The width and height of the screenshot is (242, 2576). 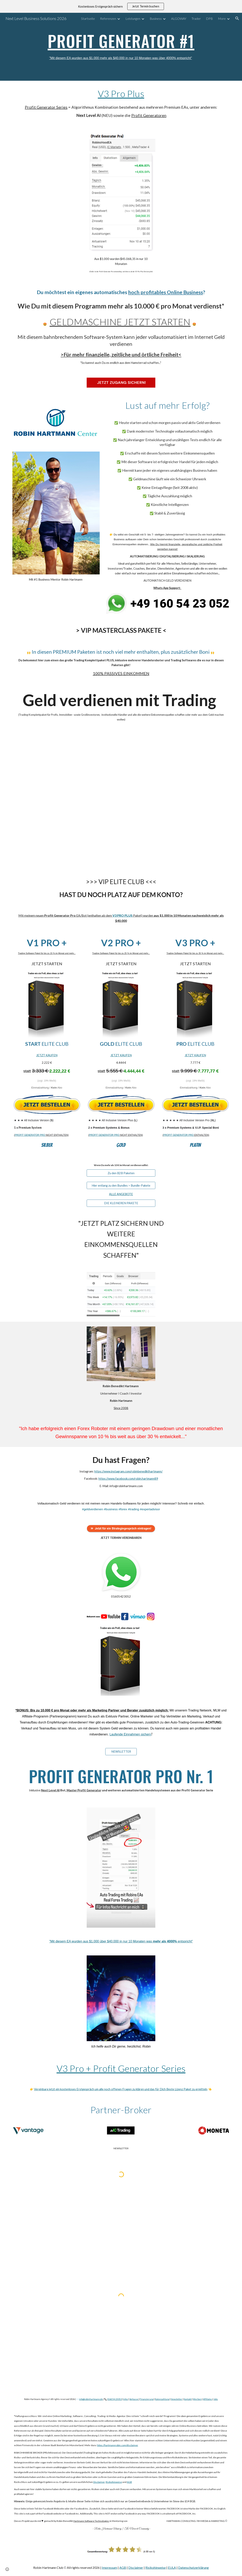 I want to click on [button], so click(x=237, y=18).